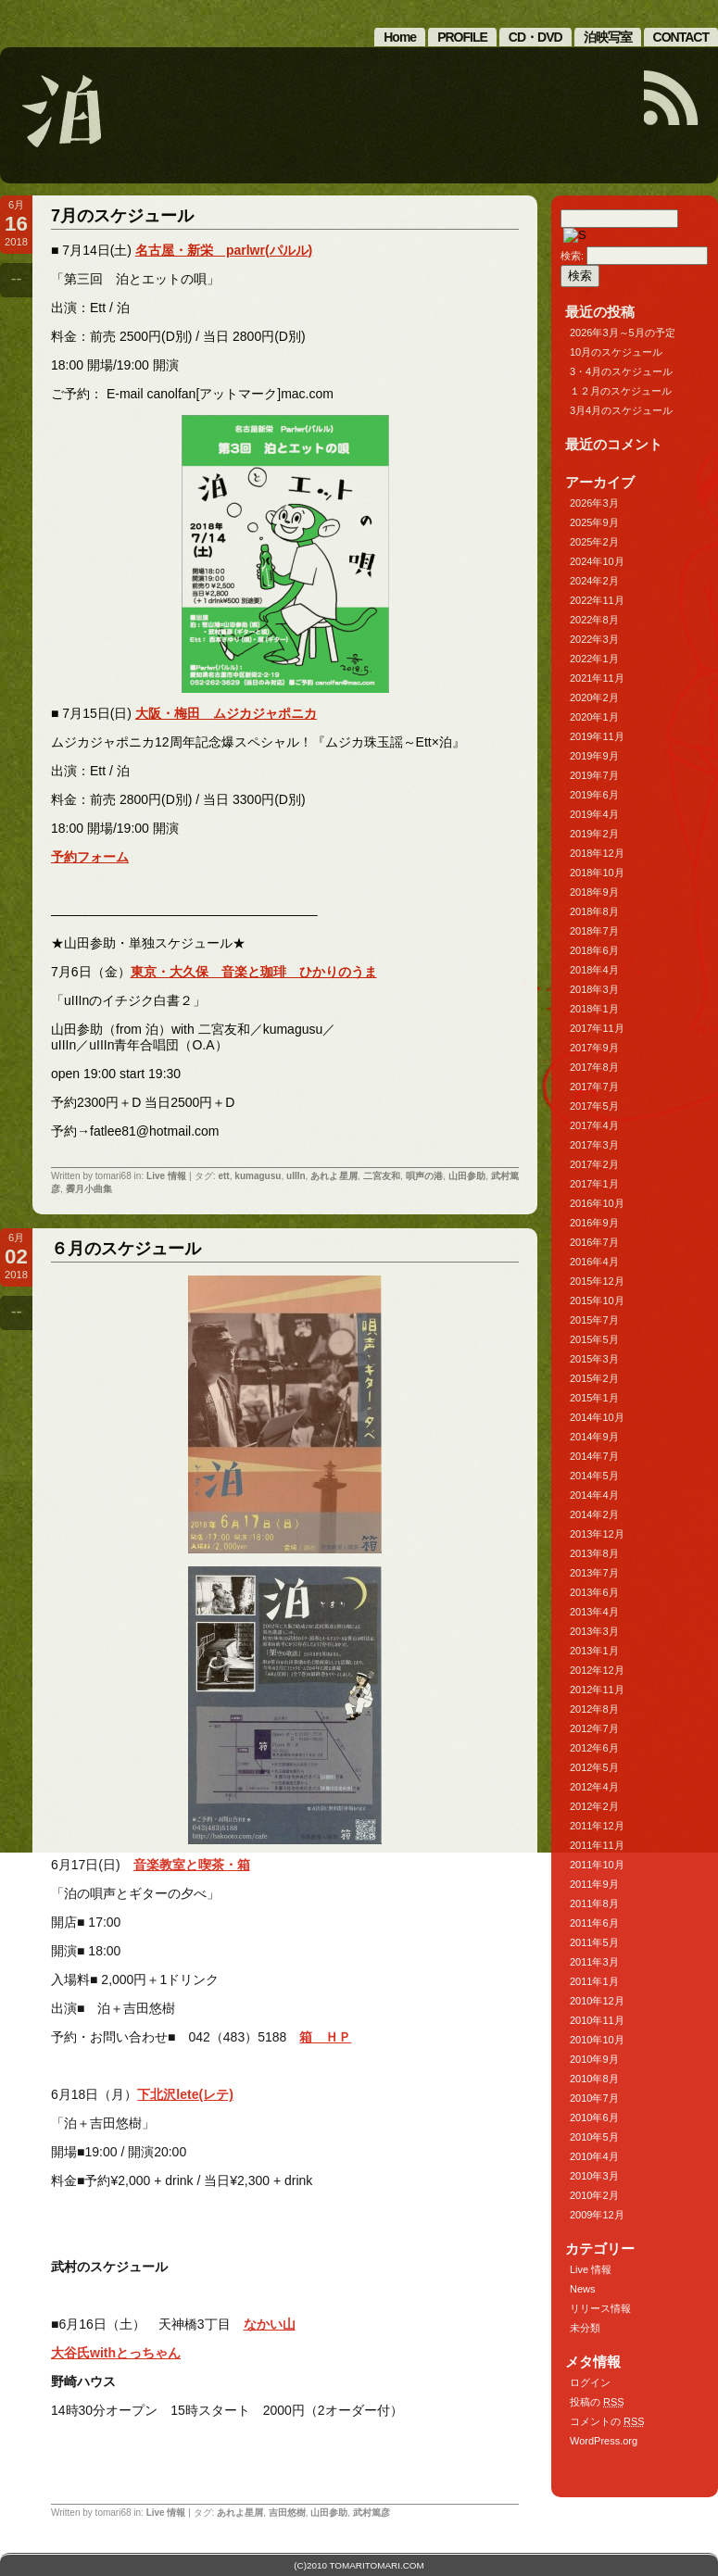  Describe the element at coordinates (594, 1144) in the screenshot. I see `2017年3月` at that location.